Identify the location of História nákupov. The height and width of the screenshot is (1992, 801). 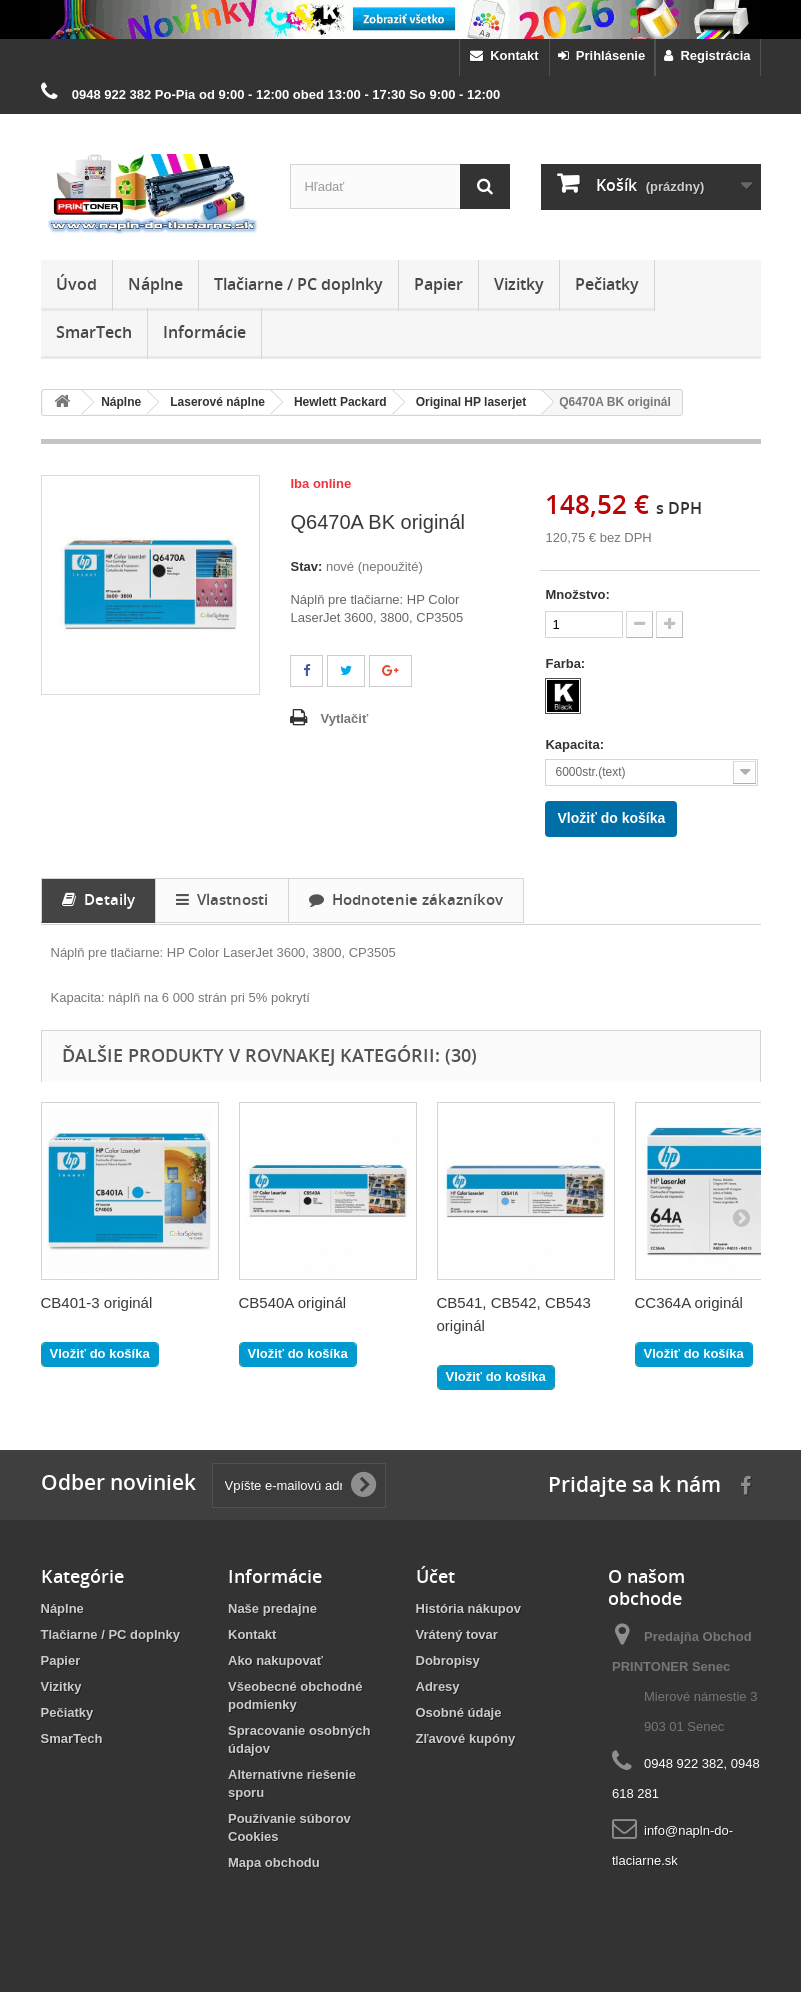
(468, 1608).